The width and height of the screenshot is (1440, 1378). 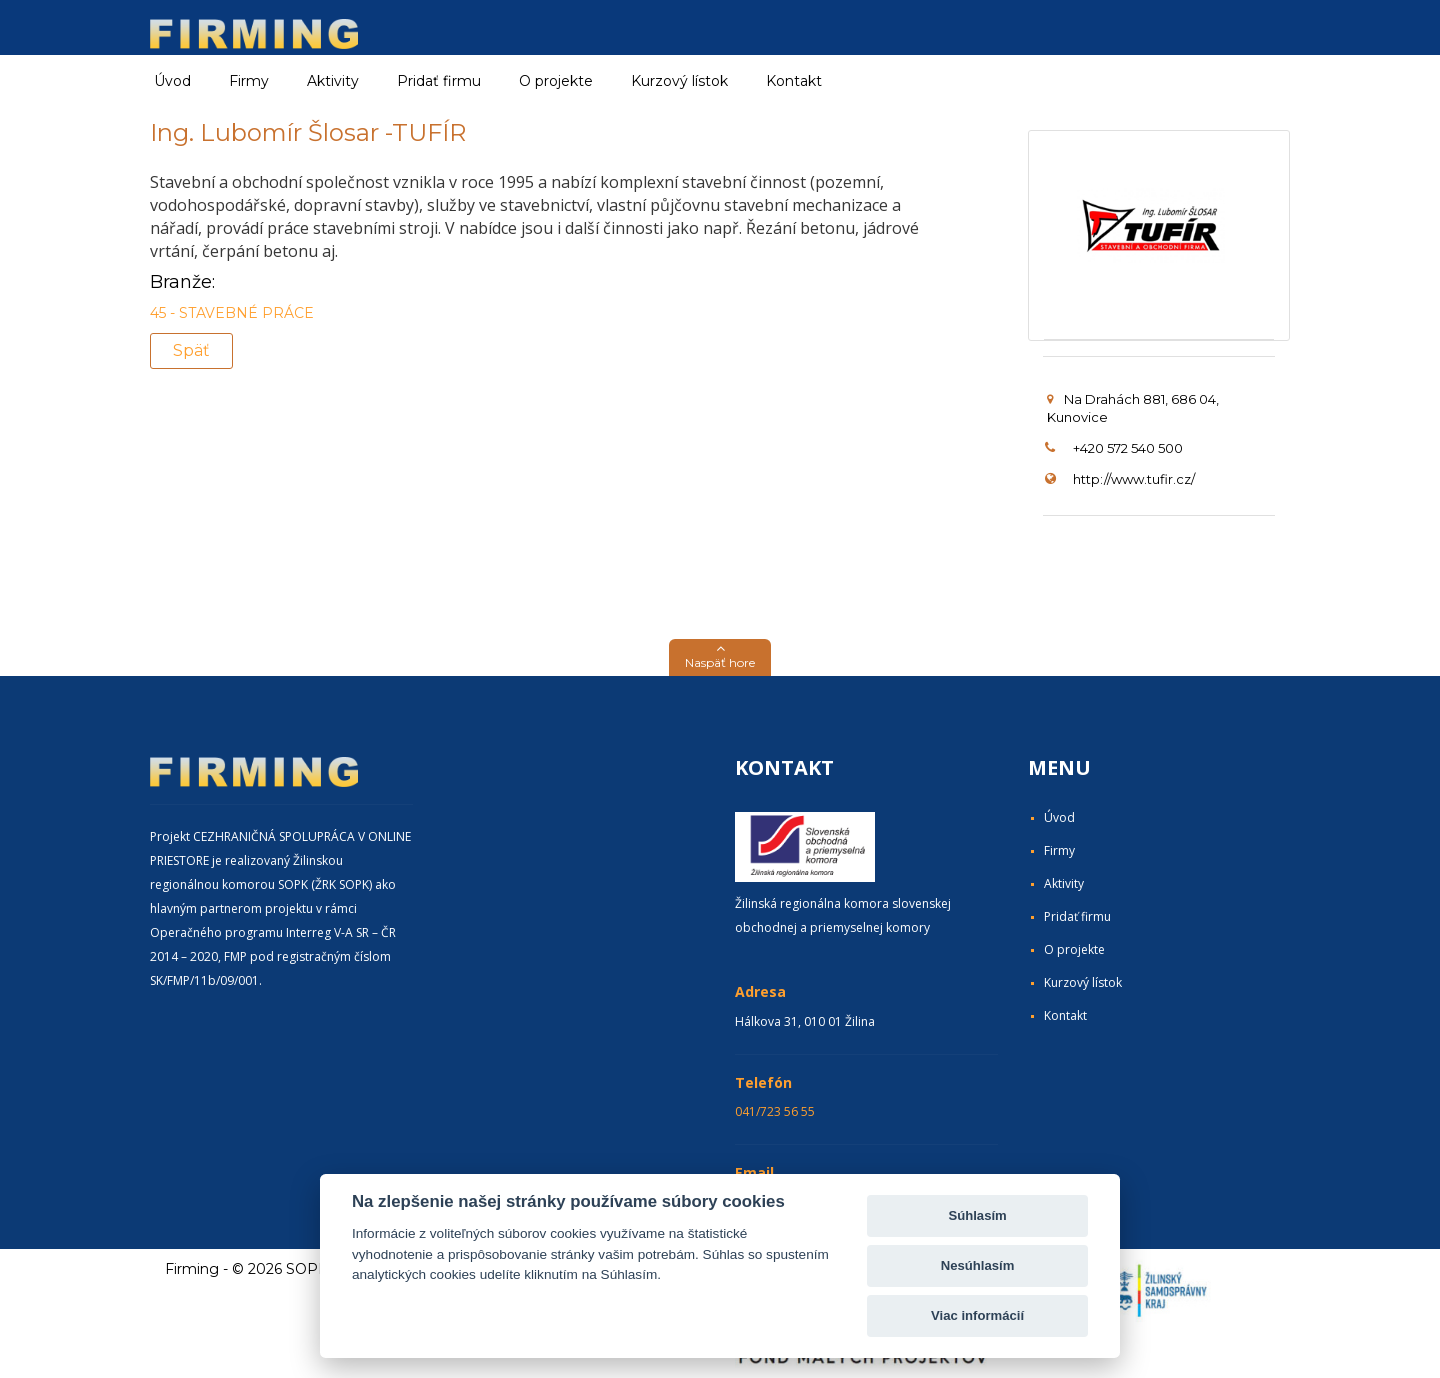 I want to click on Kurzový lístok, so click(x=679, y=81).